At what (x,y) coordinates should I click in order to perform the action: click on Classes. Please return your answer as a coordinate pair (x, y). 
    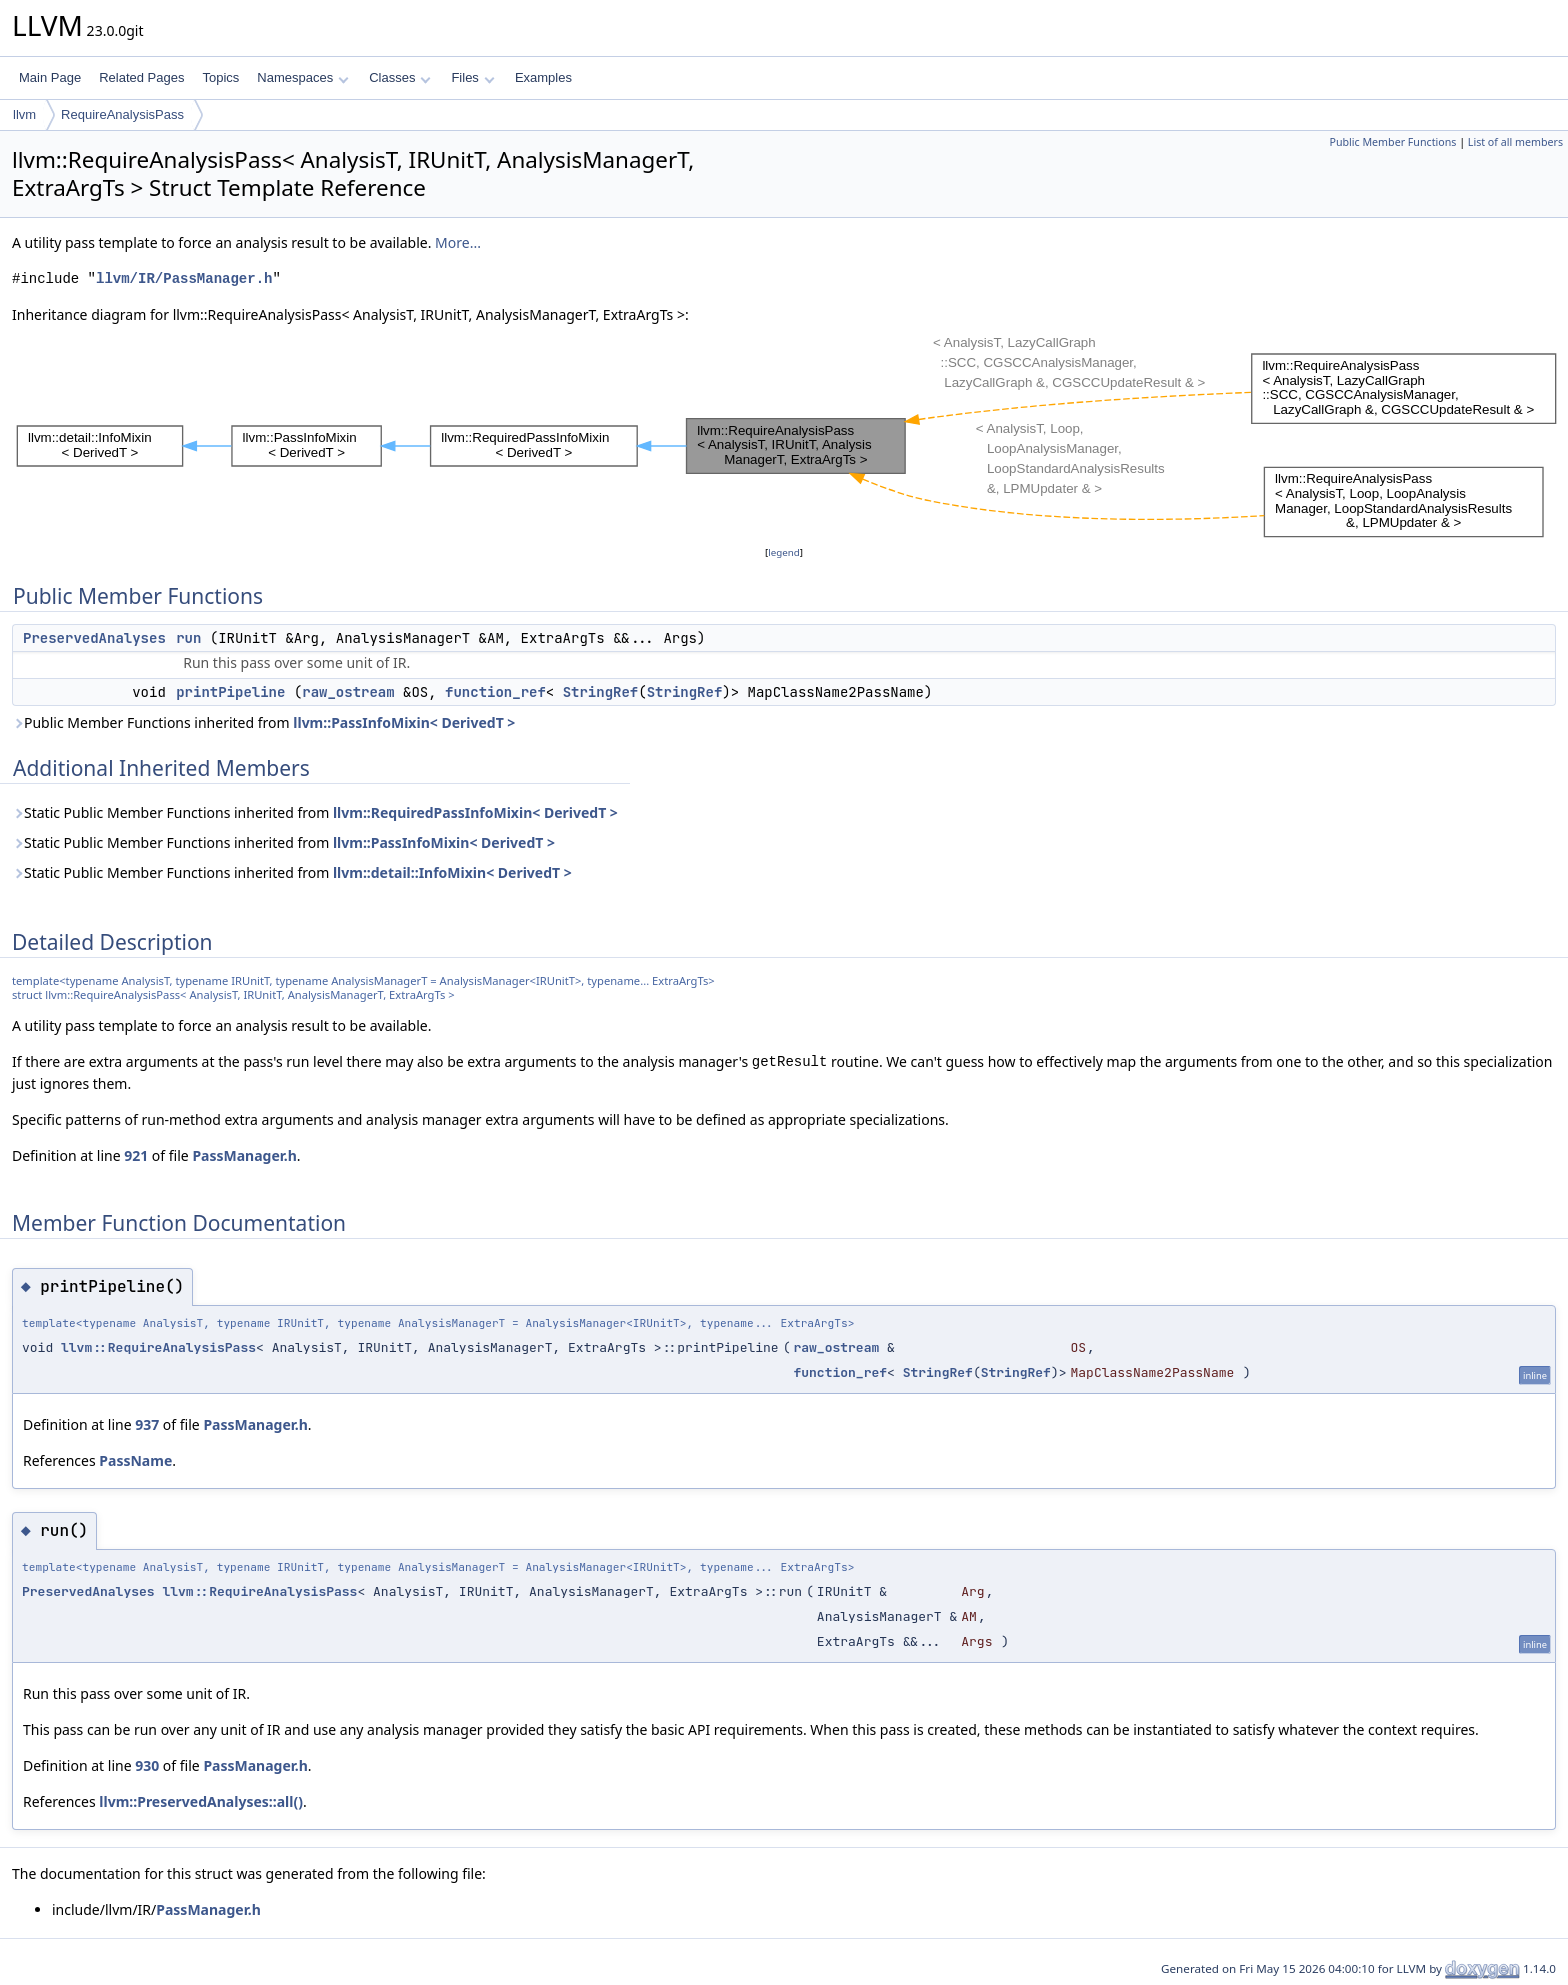
    Looking at the image, I should click on (400, 77).